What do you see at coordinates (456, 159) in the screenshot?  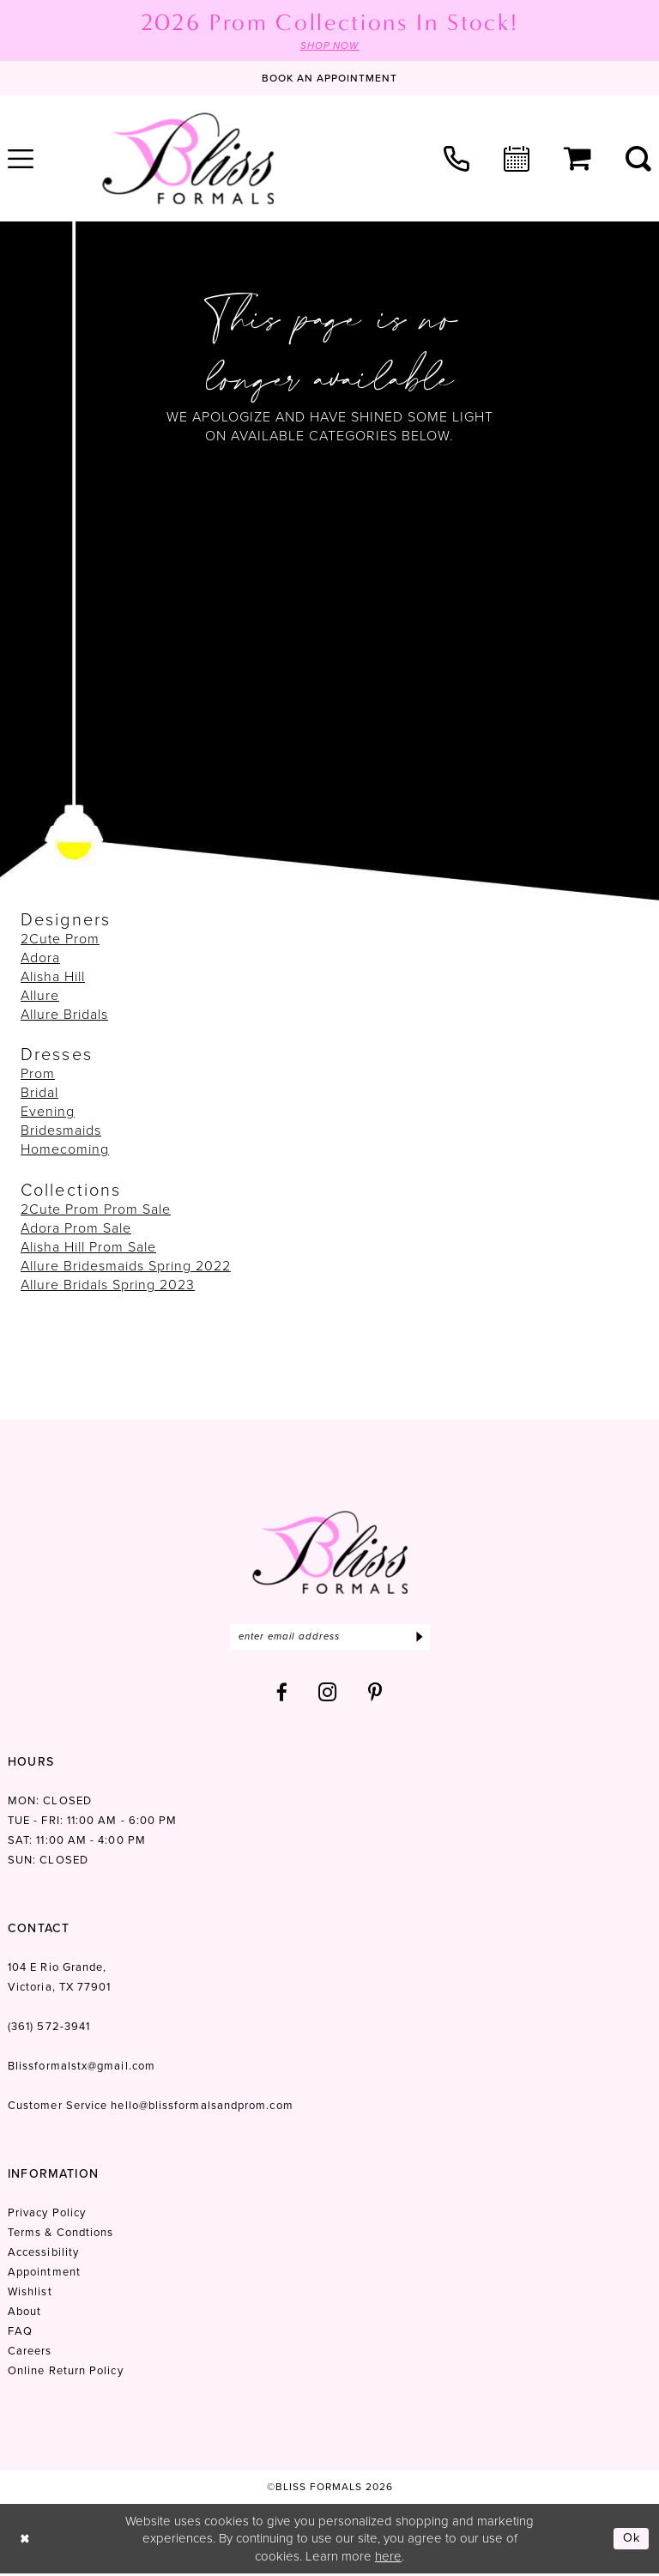 I see `[Phone us]` at bounding box center [456, 159].